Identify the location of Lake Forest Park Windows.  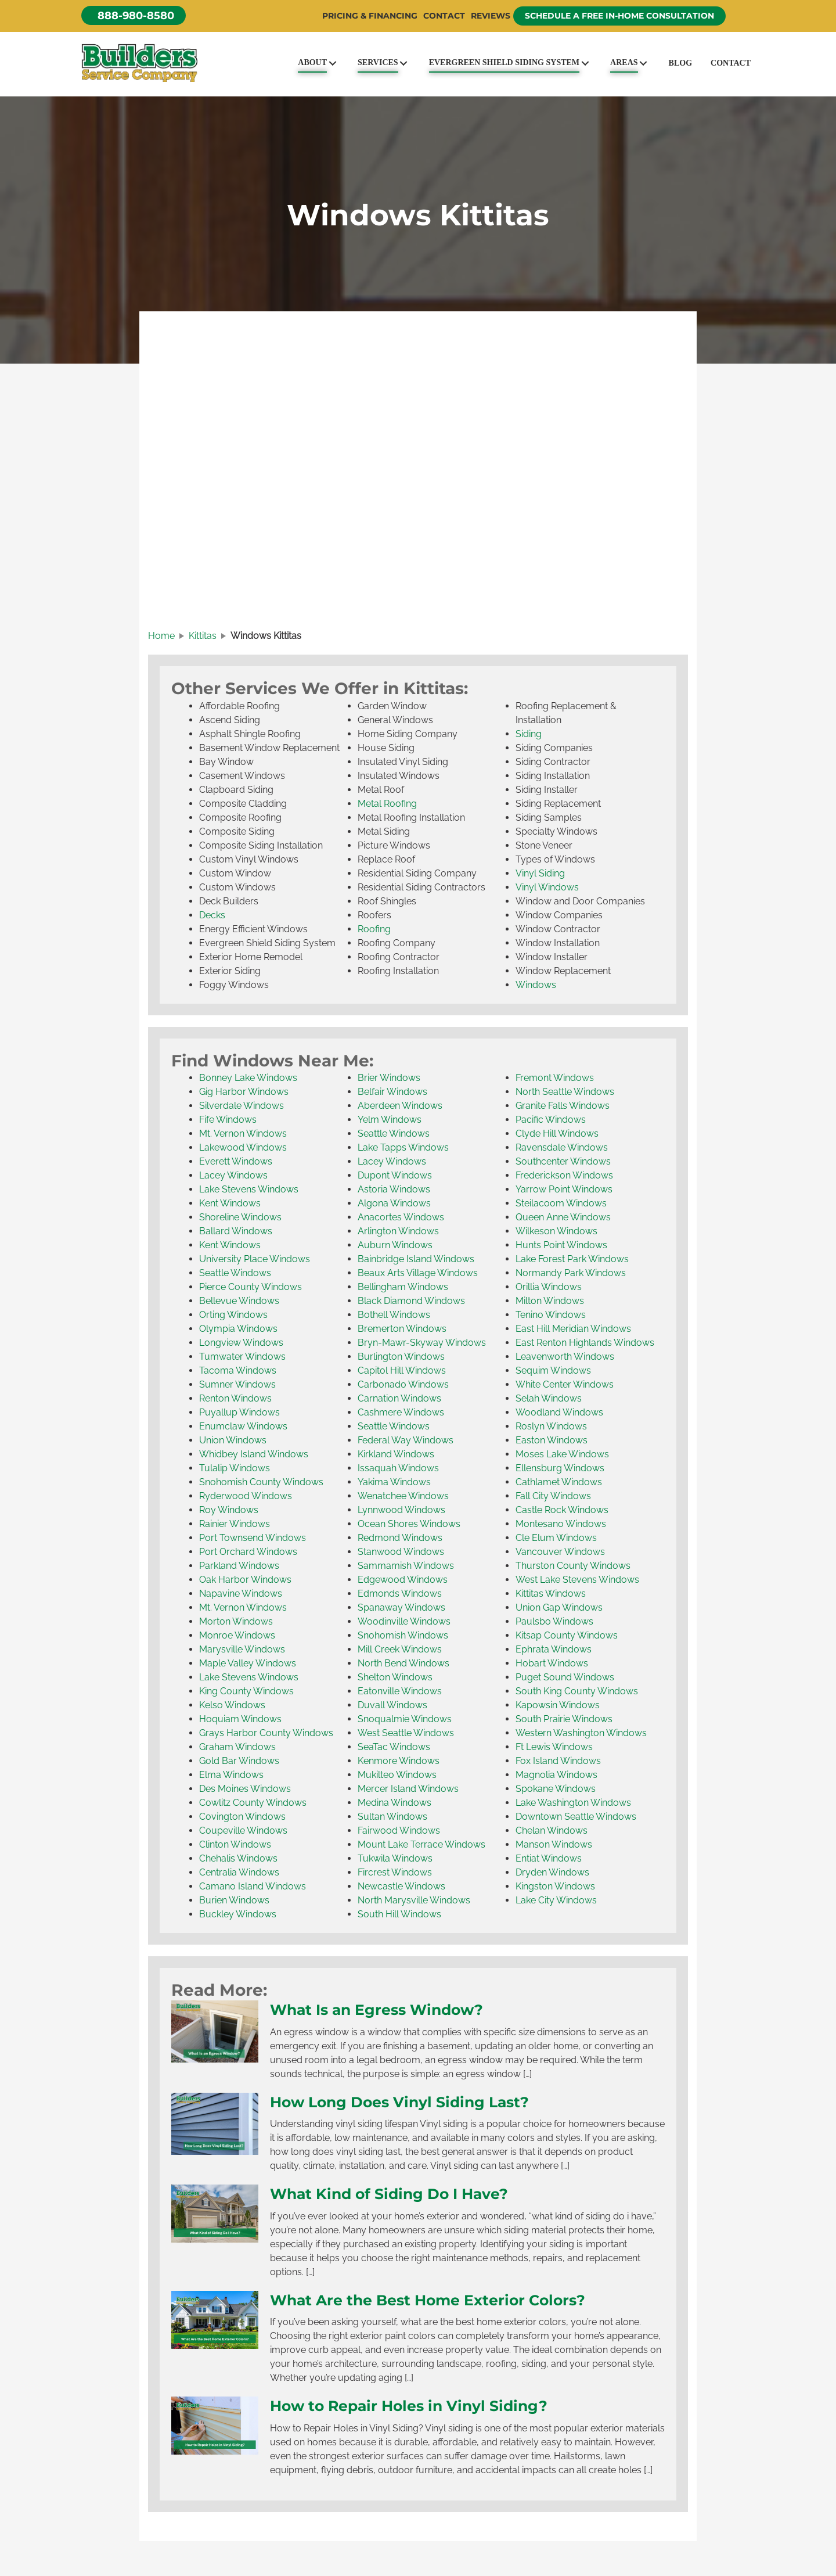
(572, 1258).